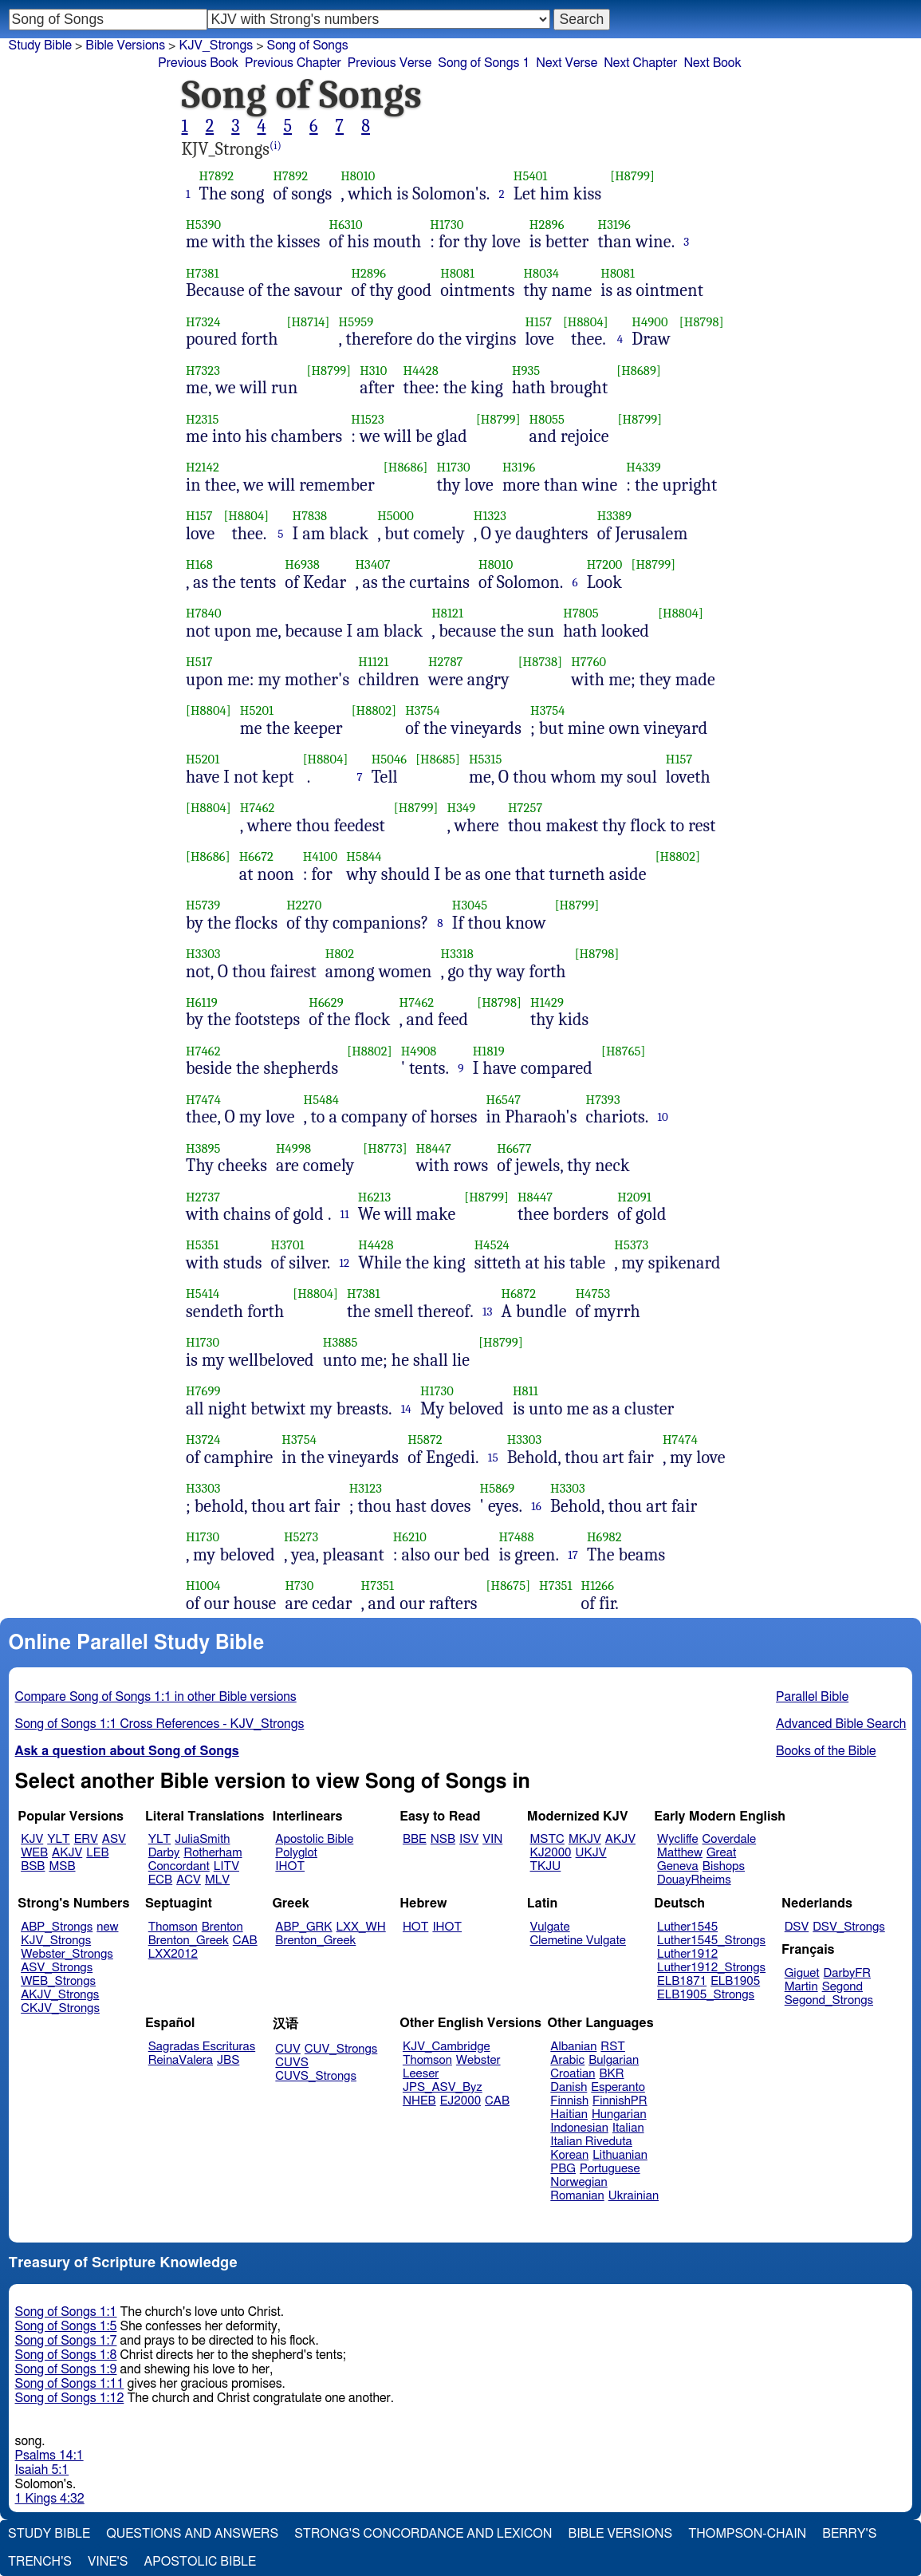  Describe the element at coordinates (640, 63) in the screenshot. I see `Next Chapter` at that location.